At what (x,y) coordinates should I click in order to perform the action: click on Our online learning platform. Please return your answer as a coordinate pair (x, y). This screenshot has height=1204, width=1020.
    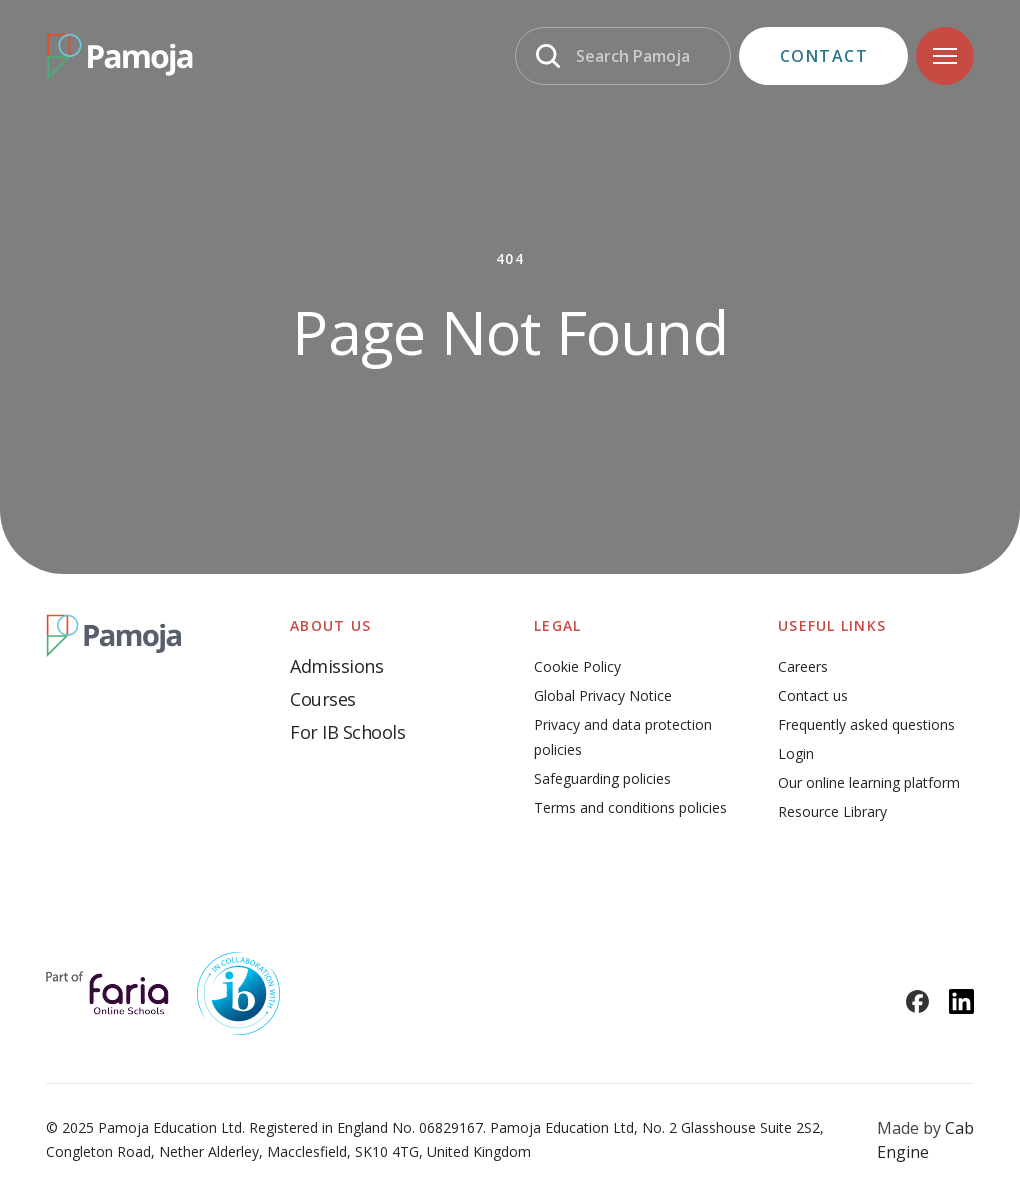
    Looking at the image, I should click on (869, 782).